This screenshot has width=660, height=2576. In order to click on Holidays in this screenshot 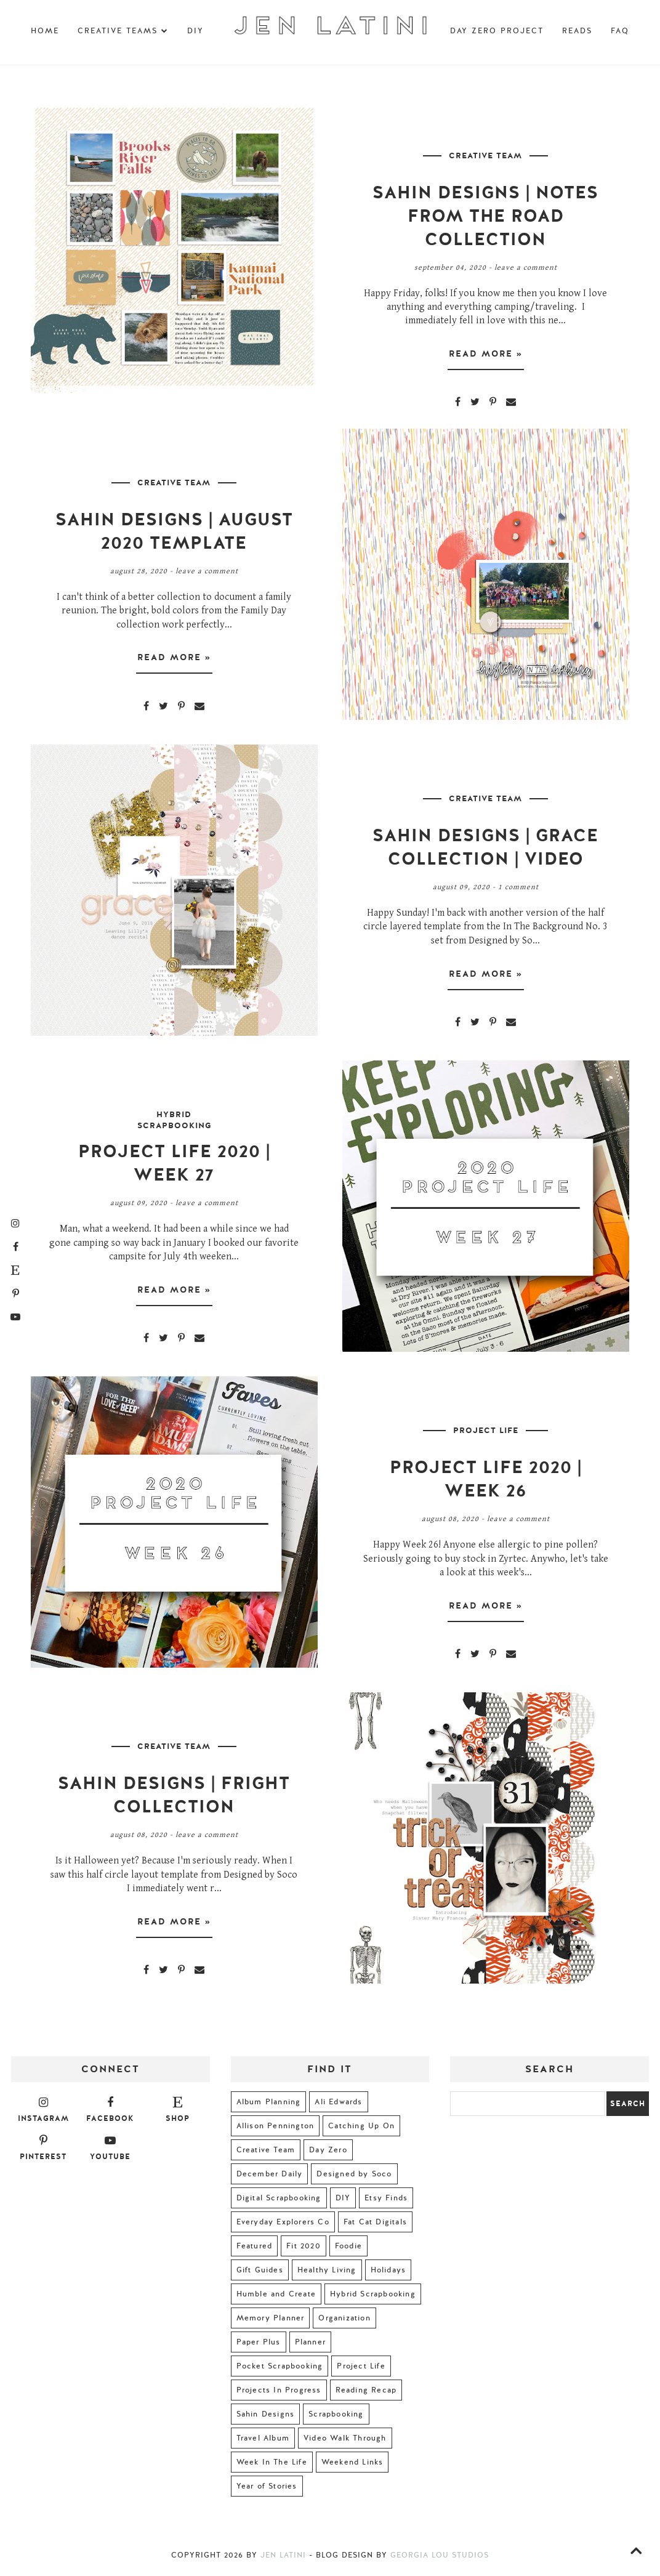, I will do `click(388, 2274)`.